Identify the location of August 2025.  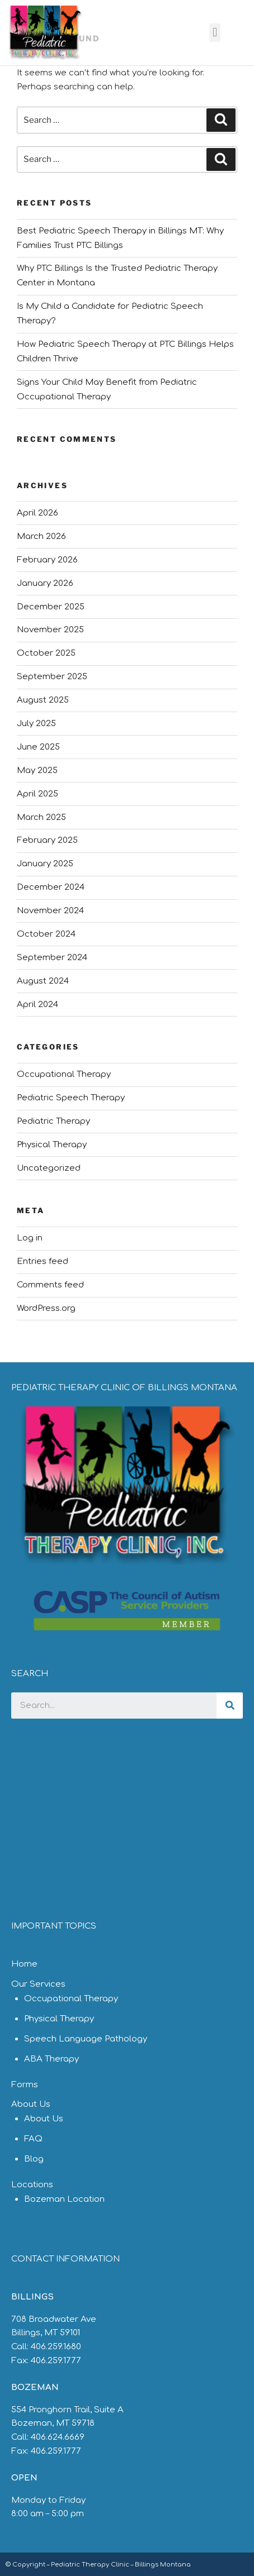
(43, 700).